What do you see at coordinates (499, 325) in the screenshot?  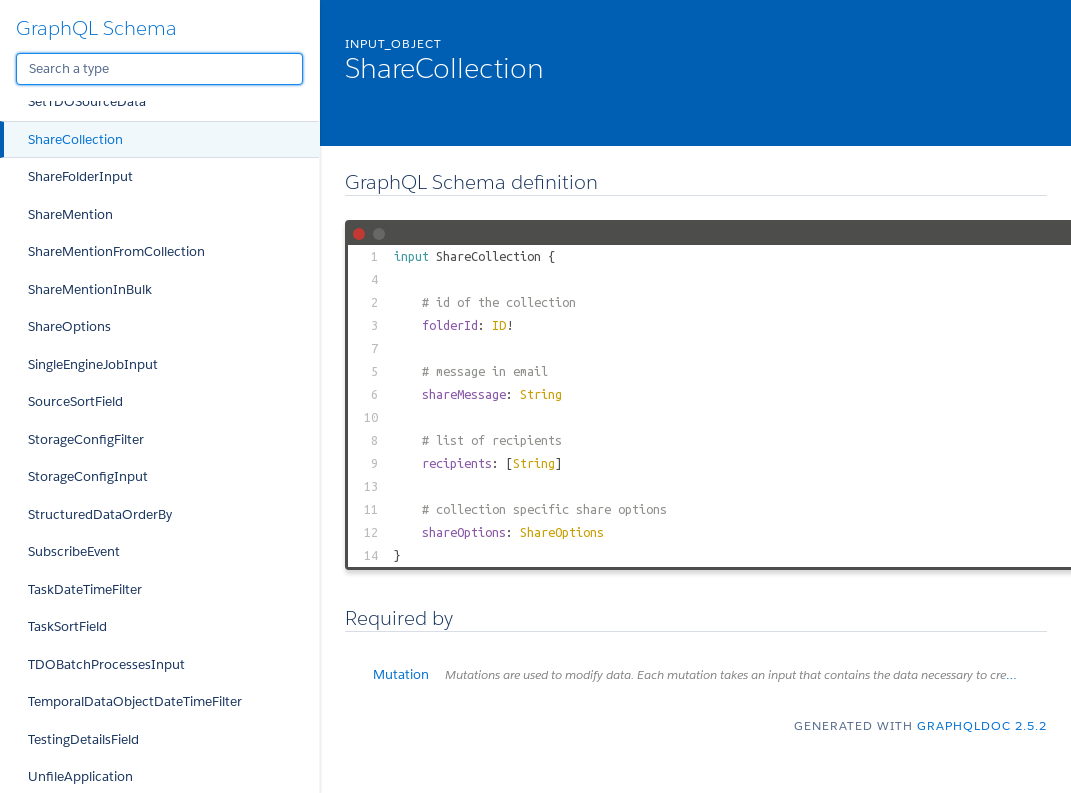 I see `ID` at bounding box center [499, 325].